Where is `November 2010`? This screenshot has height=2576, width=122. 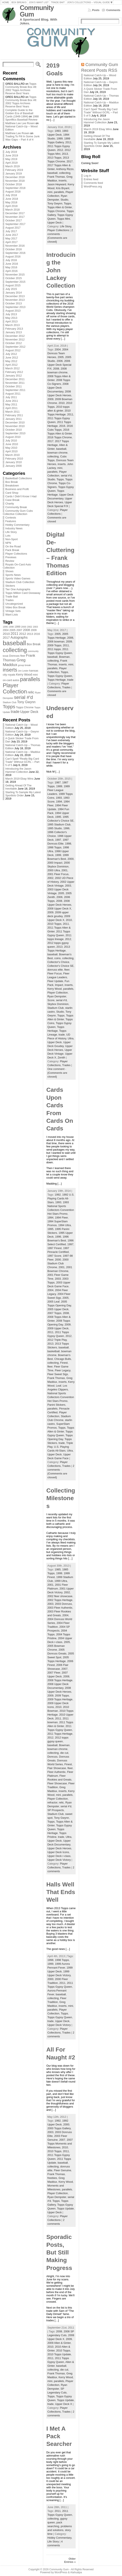 November 2010 is located at coordinates (15, 426).